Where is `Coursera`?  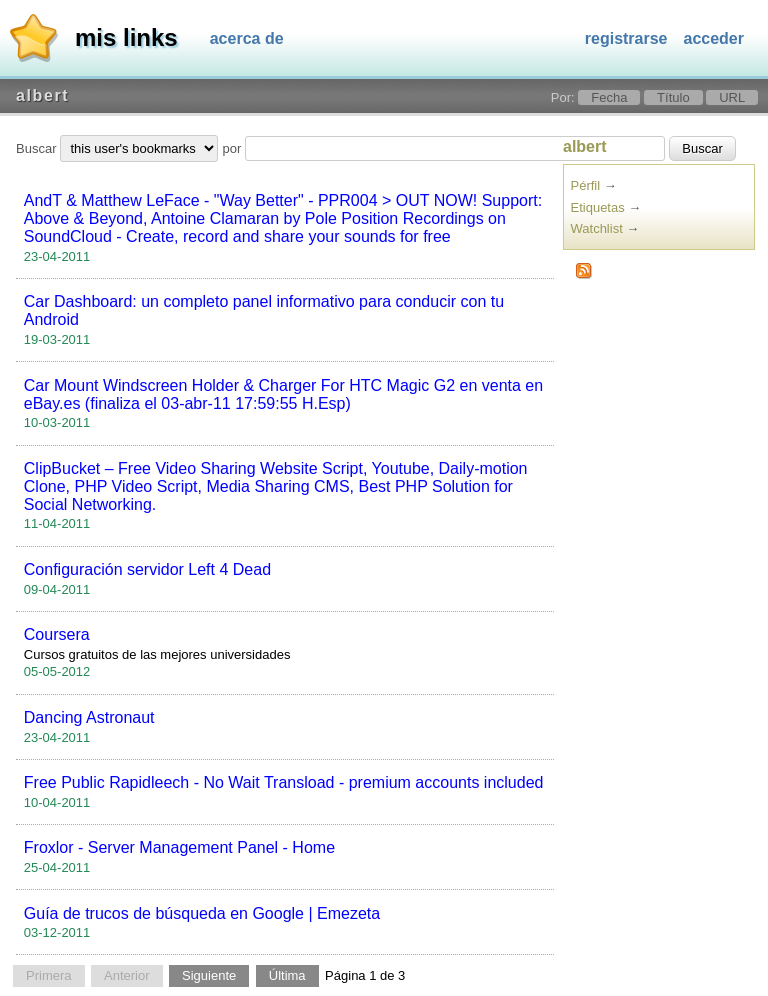 Coursera is located at coordinates (57, 634).